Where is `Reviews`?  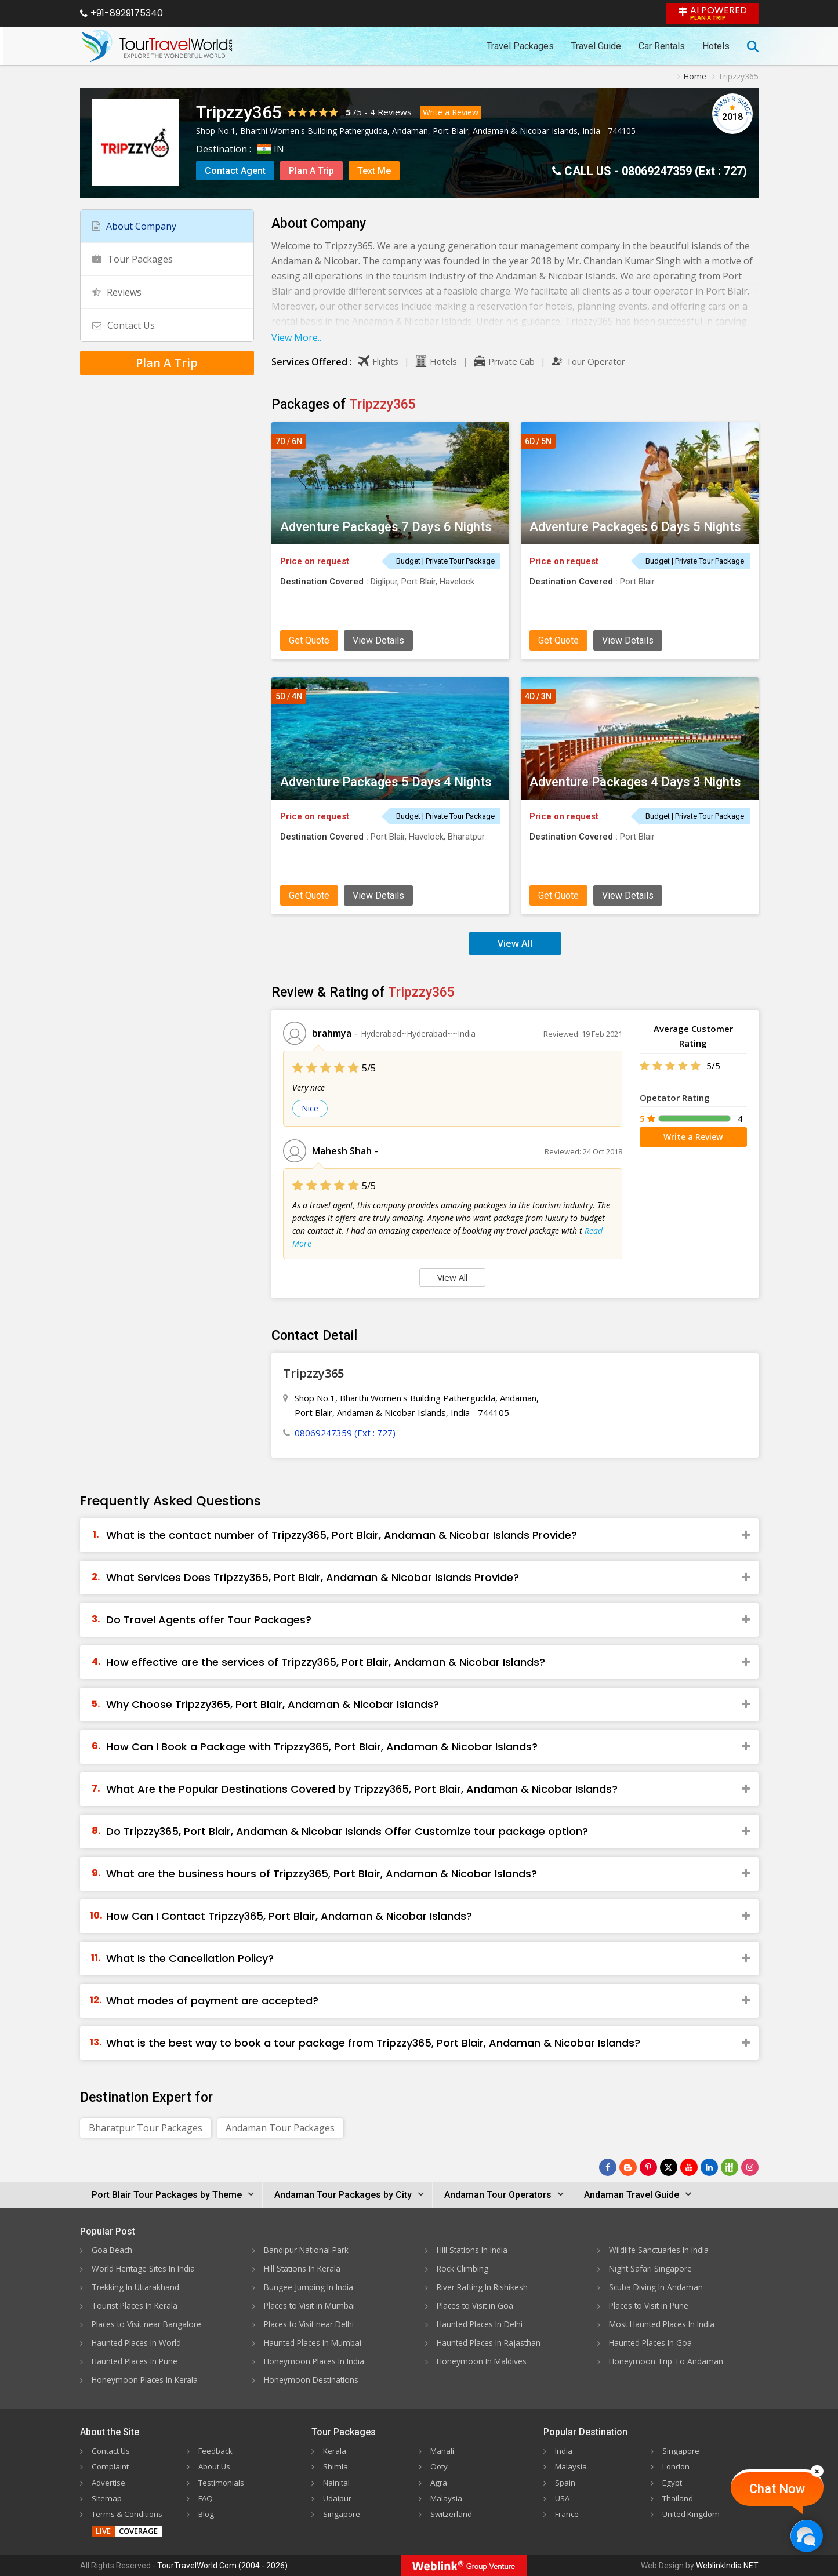 Reviews is located at coordinates (395, 112).